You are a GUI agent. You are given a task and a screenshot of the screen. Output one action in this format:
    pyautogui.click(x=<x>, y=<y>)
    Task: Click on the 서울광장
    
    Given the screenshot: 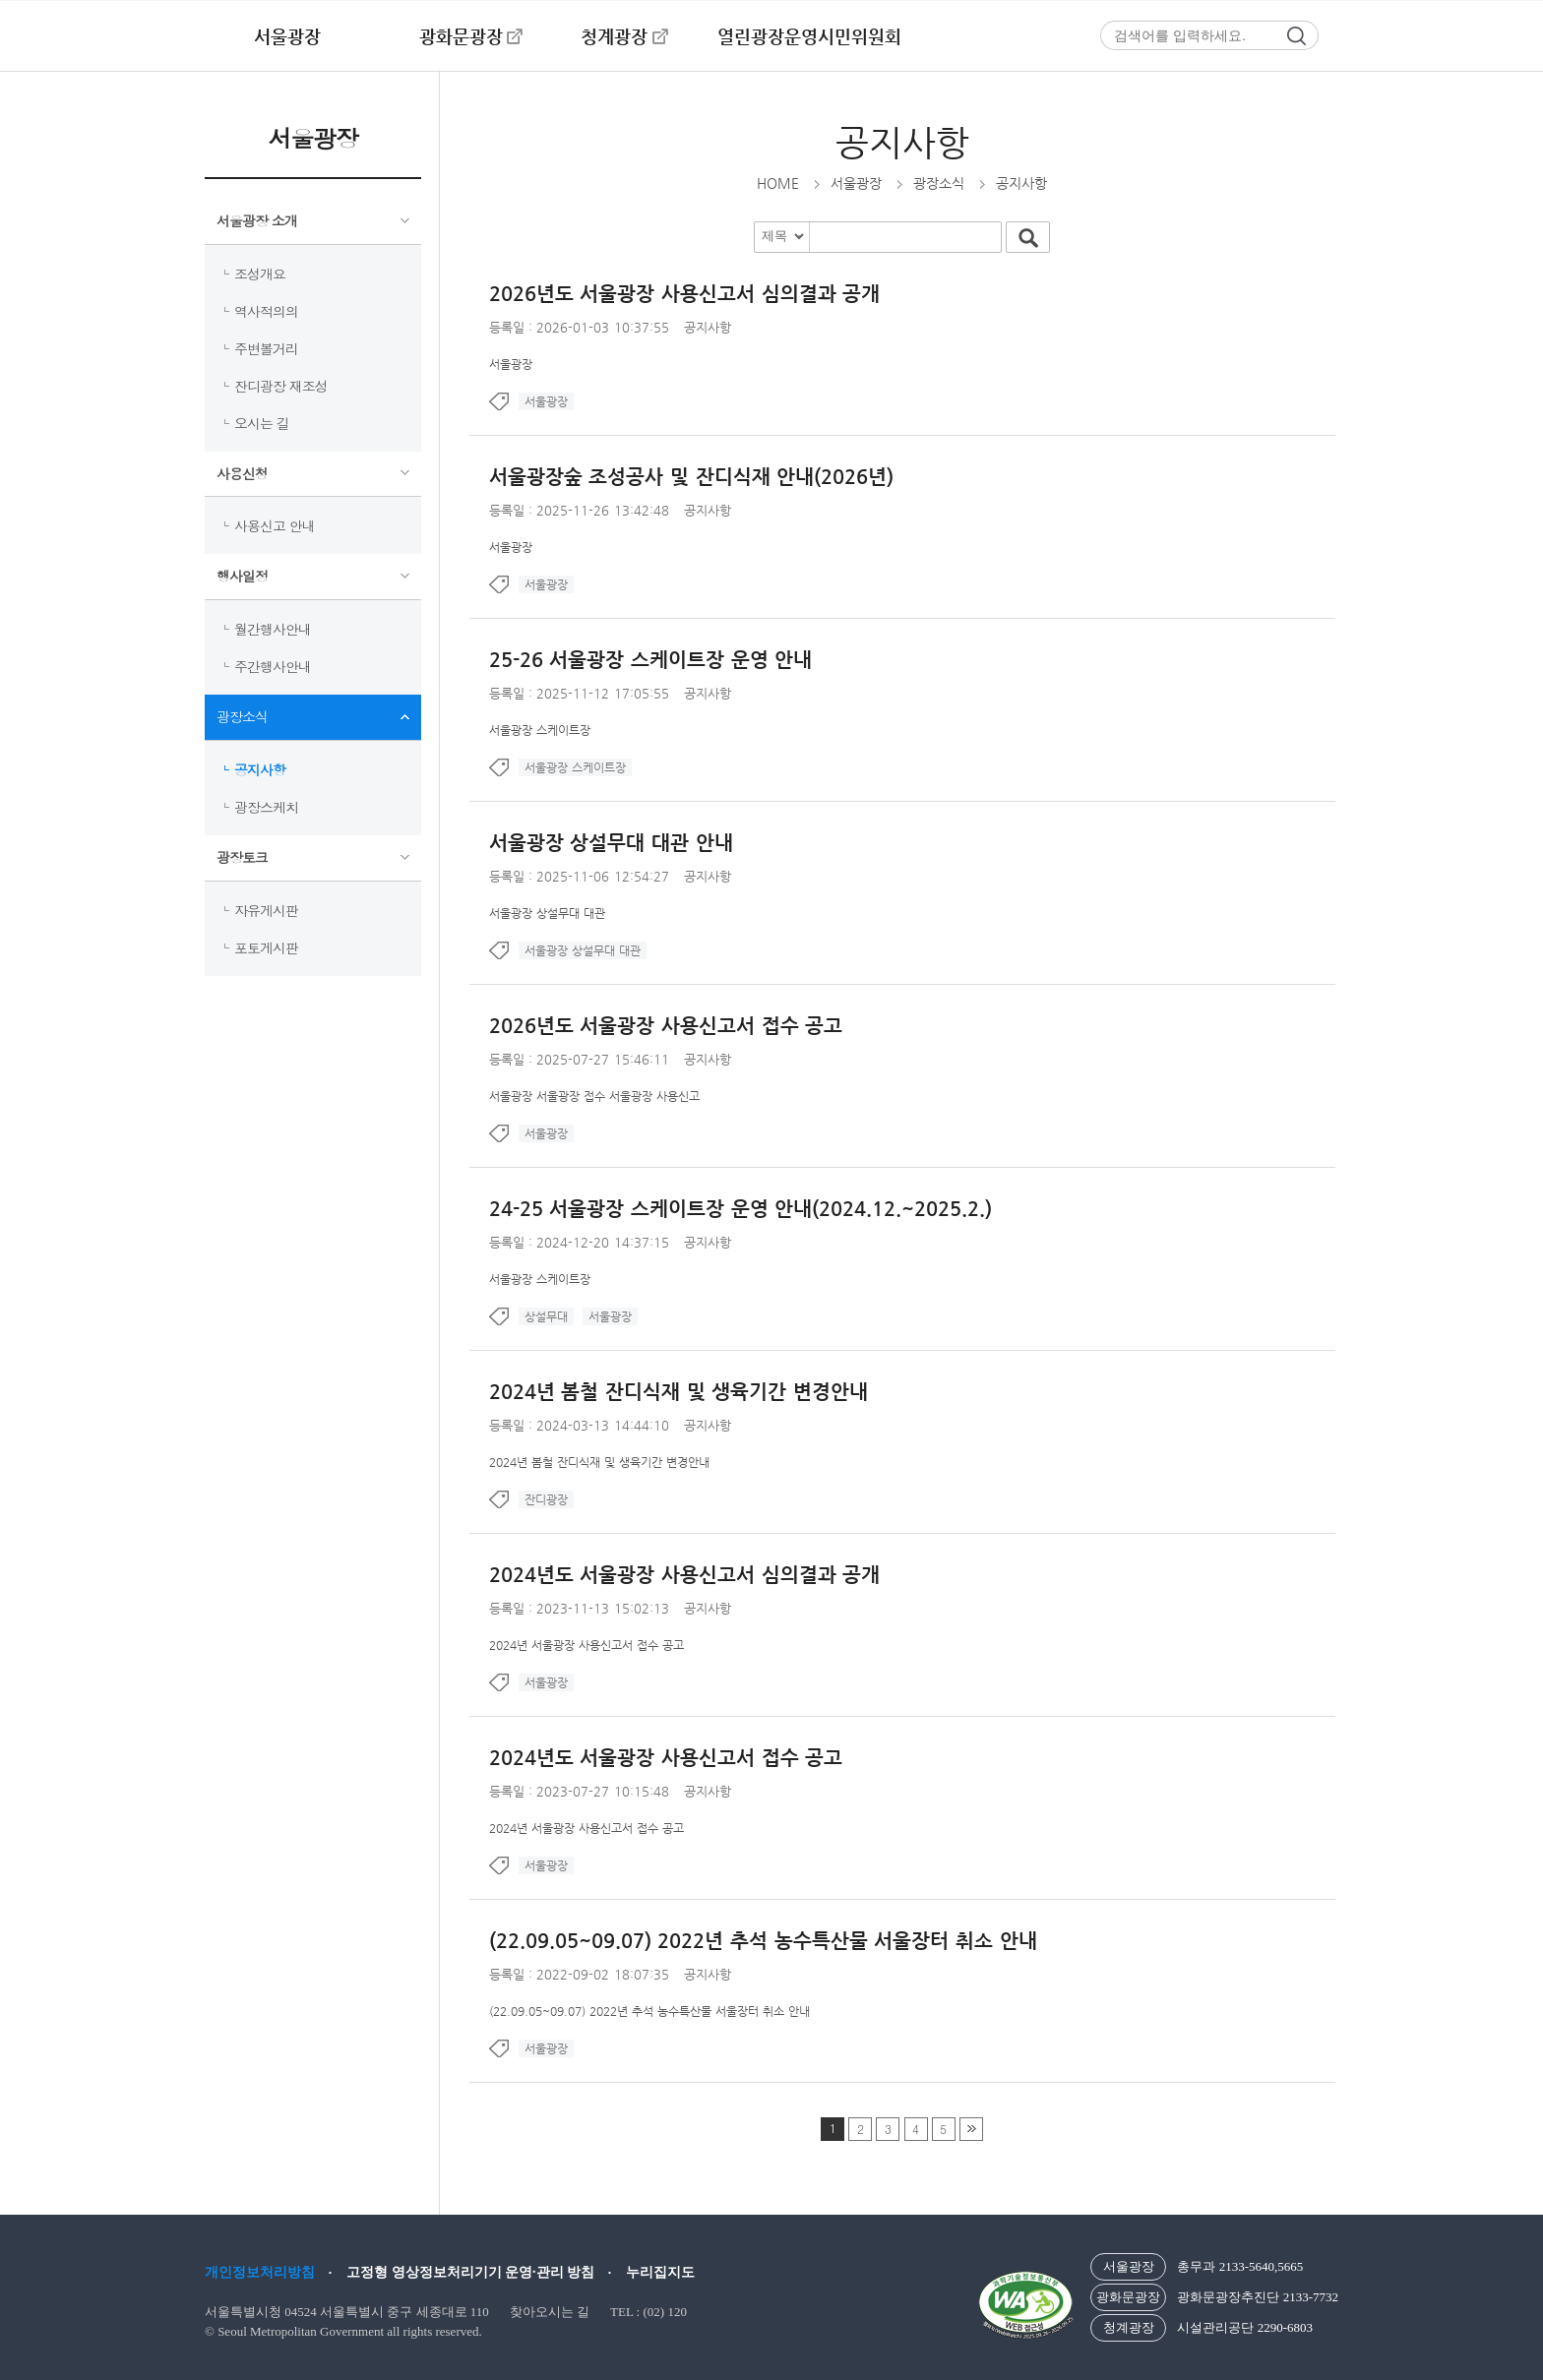 What is the action you would take?
    pyautogui.click(x=287, y=36)
    